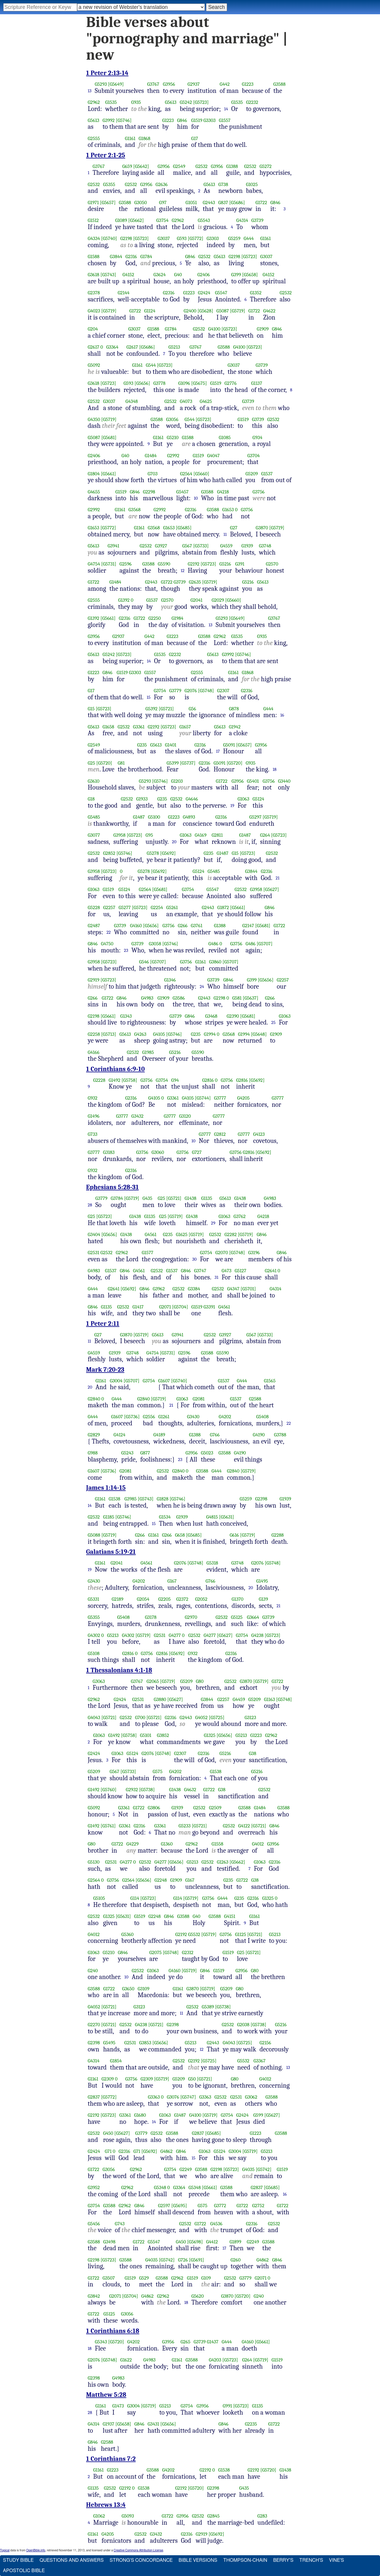 The image size is (380, 2576). What do you see at coordinates (119, 835) in the screenshot?
I see `G3958` at bounding box center [119, 835].